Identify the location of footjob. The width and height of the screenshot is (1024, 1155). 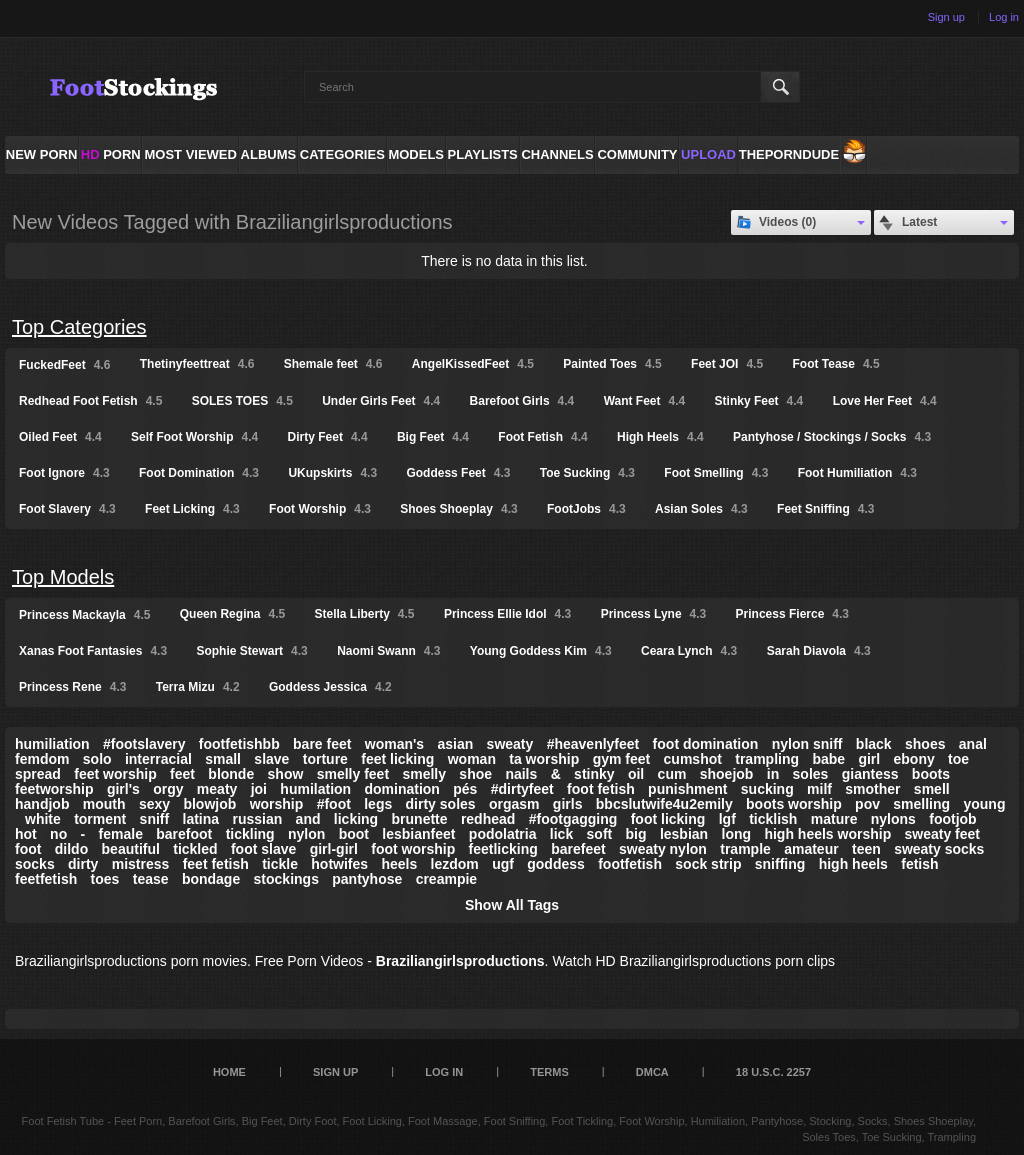
(952, 819).